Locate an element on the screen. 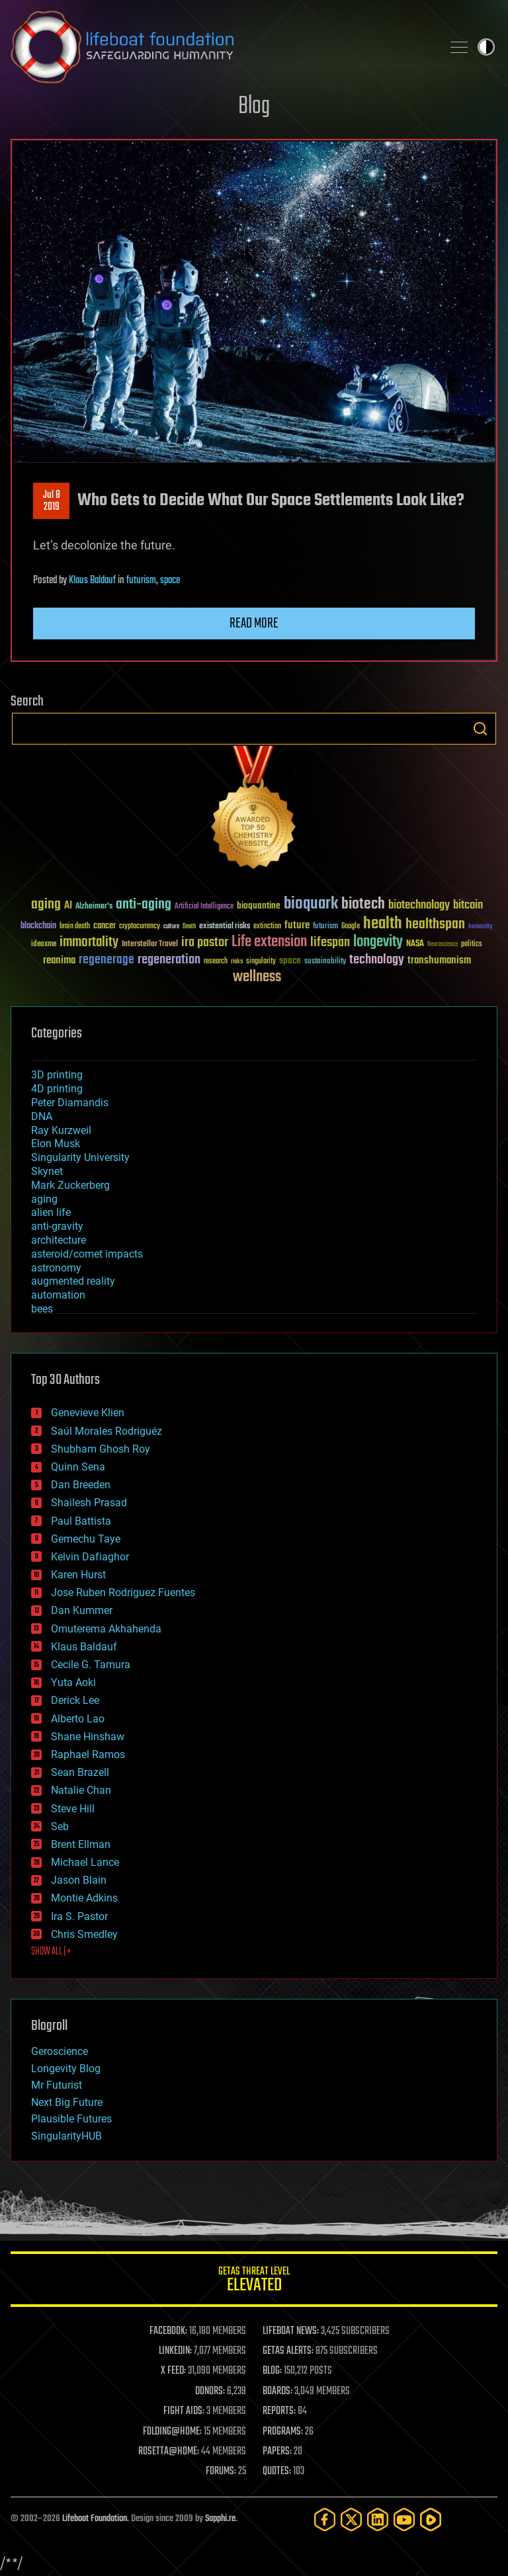  FIGHT AIDS: is located at coordinates (183, 2411).